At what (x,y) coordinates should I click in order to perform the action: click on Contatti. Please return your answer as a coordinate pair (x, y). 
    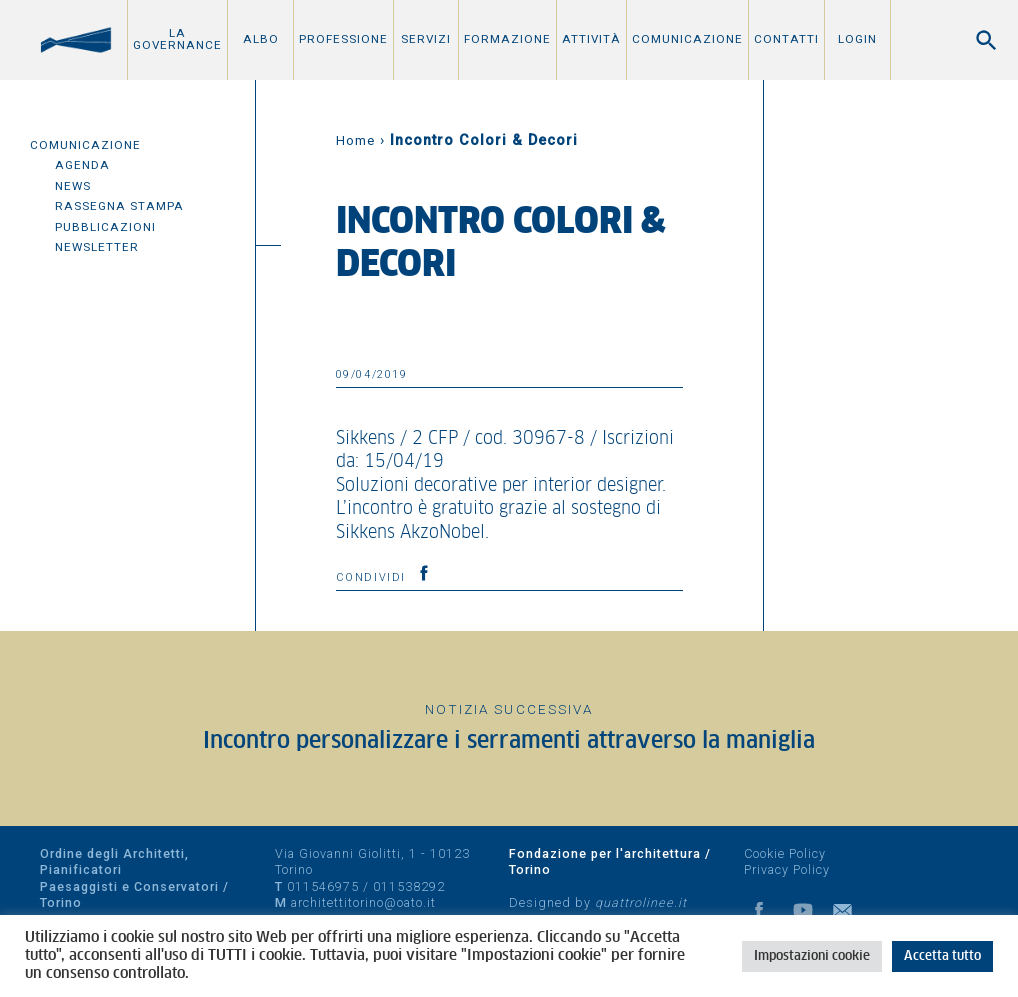
    Looking at the image, I should click on (786, 39).